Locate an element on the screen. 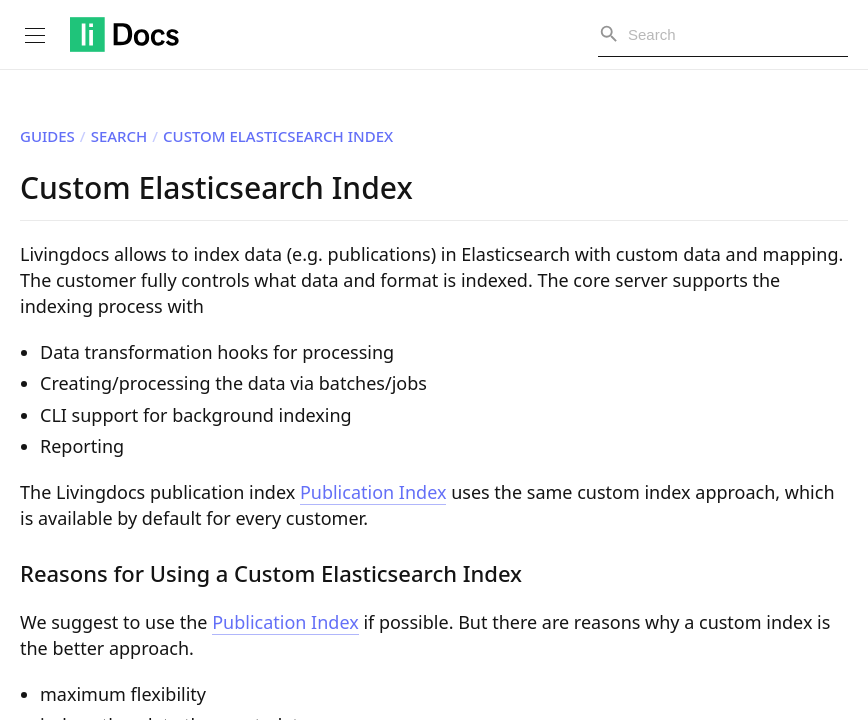 Image resolution: width=868 pixels, height=720 pixels. Custom Elasticsearch Index is located at coordinates (278, 136).